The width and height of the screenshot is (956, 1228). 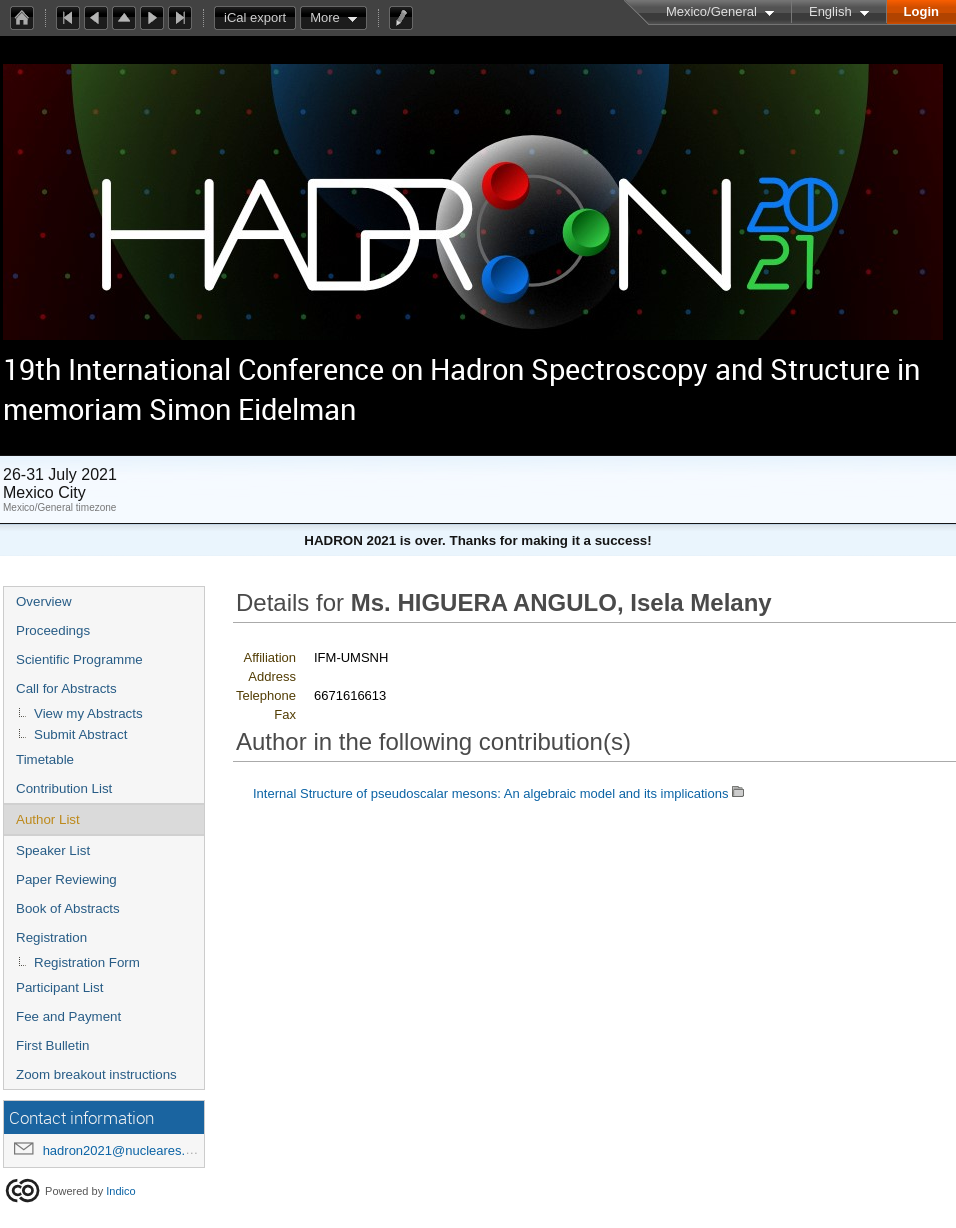 I want to click on Indico, so click(x=120, y=1191).